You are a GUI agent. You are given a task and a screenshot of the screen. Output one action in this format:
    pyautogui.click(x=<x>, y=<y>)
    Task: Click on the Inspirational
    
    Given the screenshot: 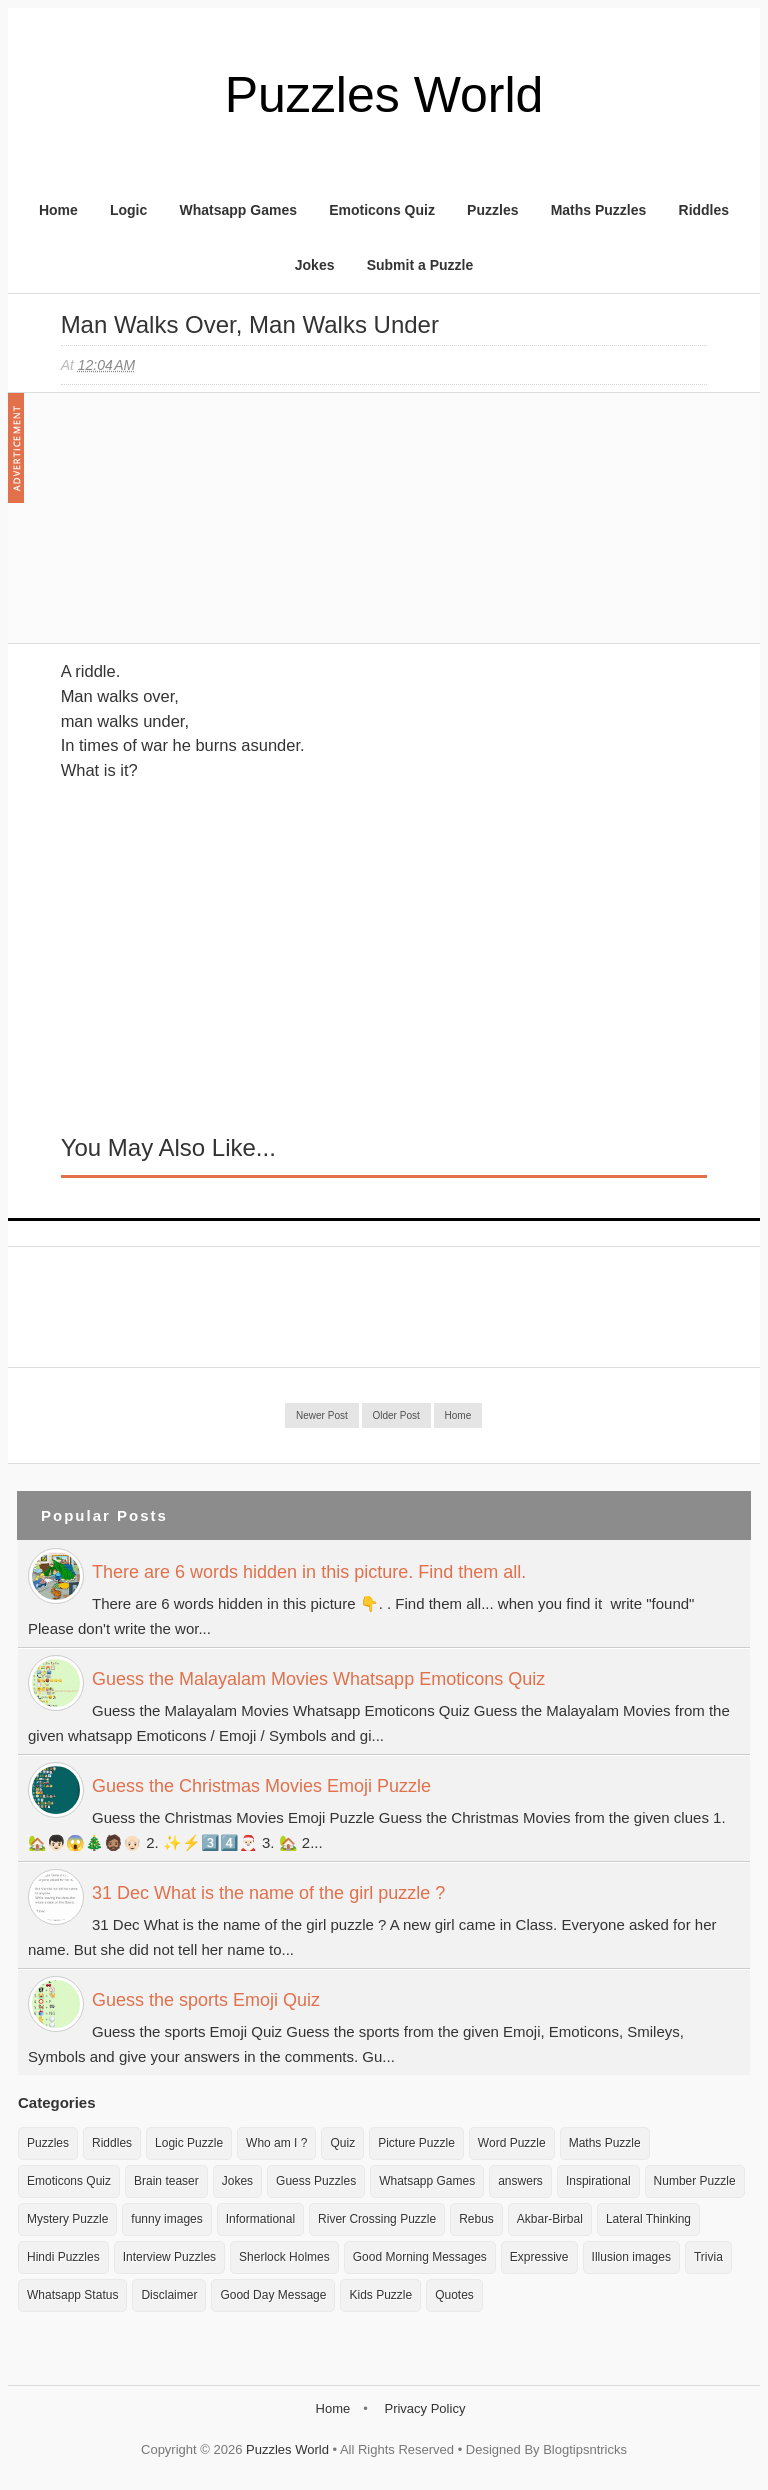 What is the action you would take?
    pyautogui.click(x=598, y=2181)
    